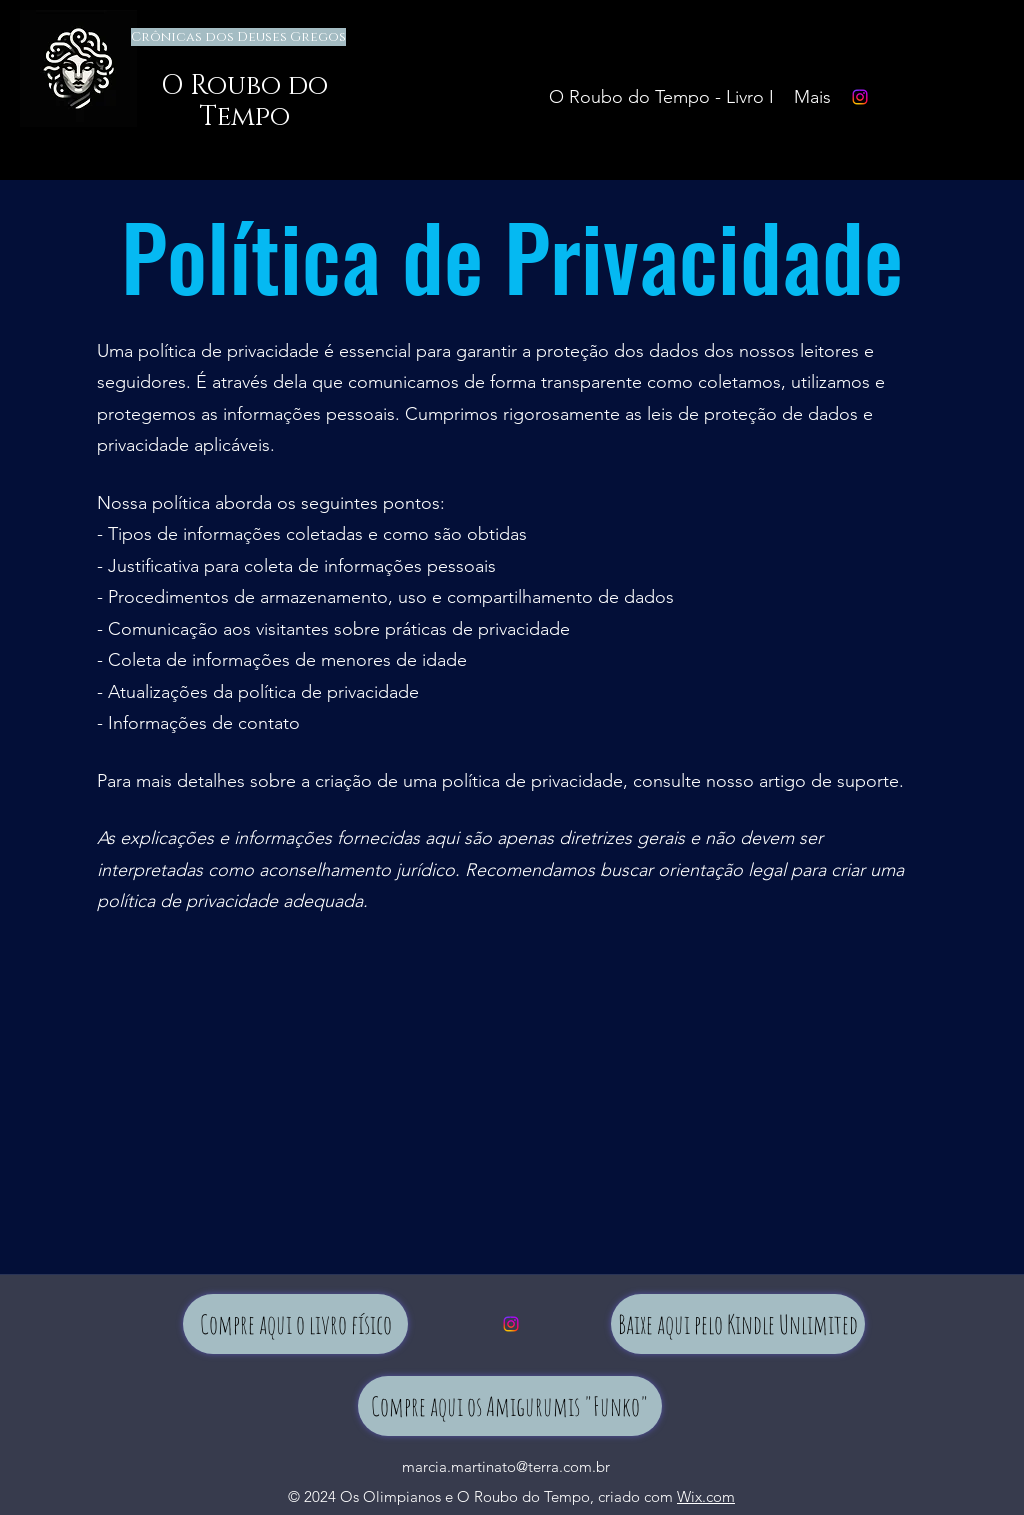 This screenshot has height=1515, width=1024. What do you see at coordinates (506, 1466) in the screenshot?
I see `marcia.martinato@terra.com.br` at bounding box center [506, 1466].